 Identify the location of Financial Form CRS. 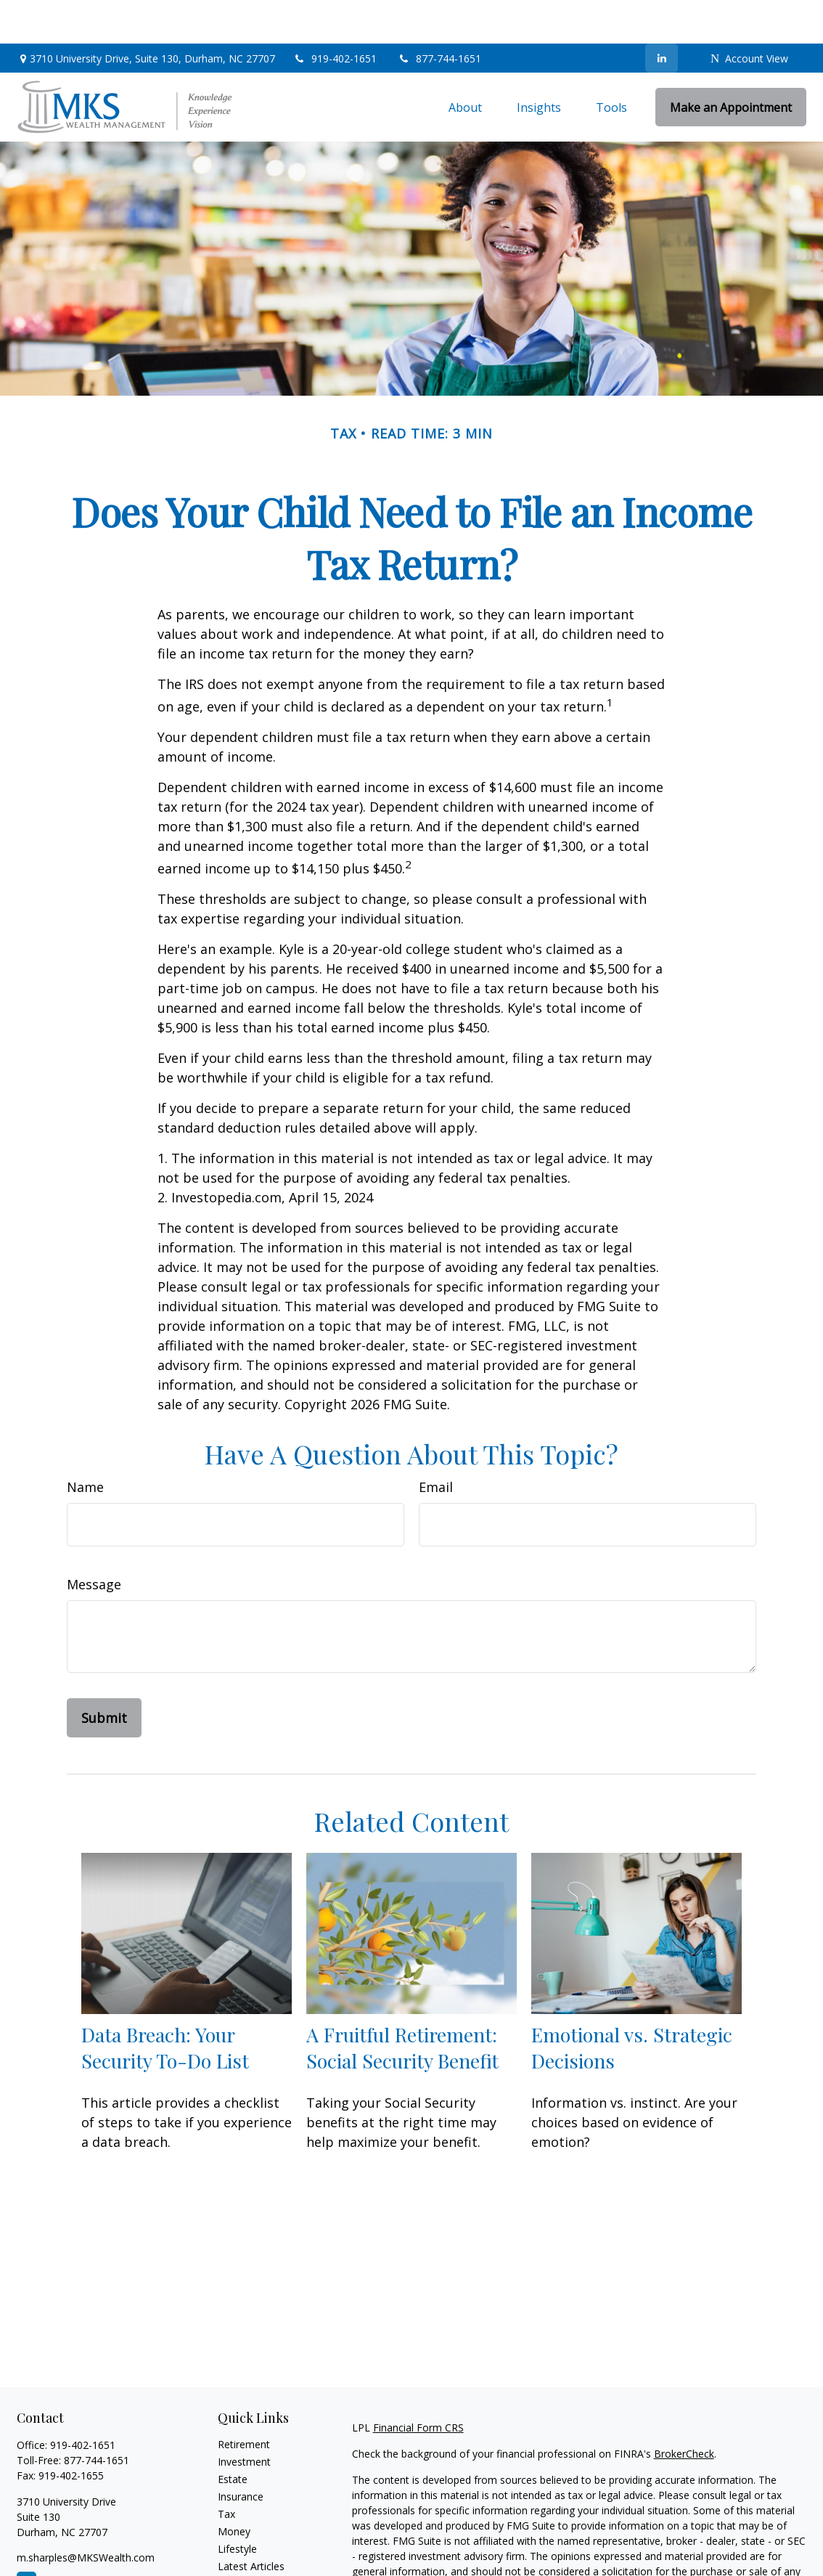
(418, 2384).